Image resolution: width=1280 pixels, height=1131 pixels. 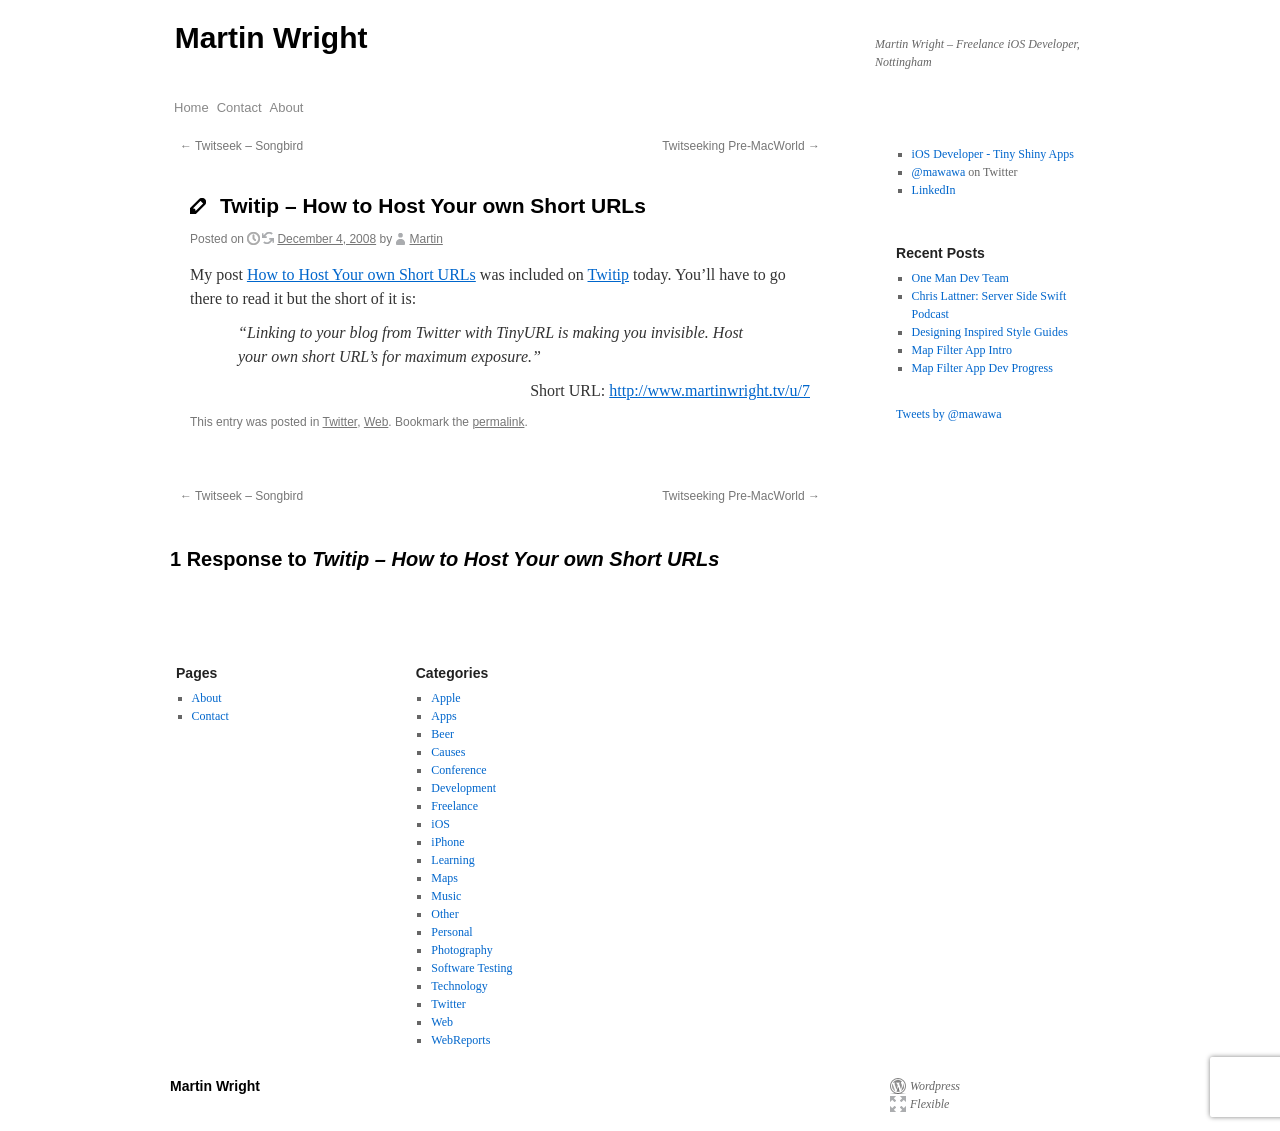 I want to click on Learning, so click(x=452, y=860).